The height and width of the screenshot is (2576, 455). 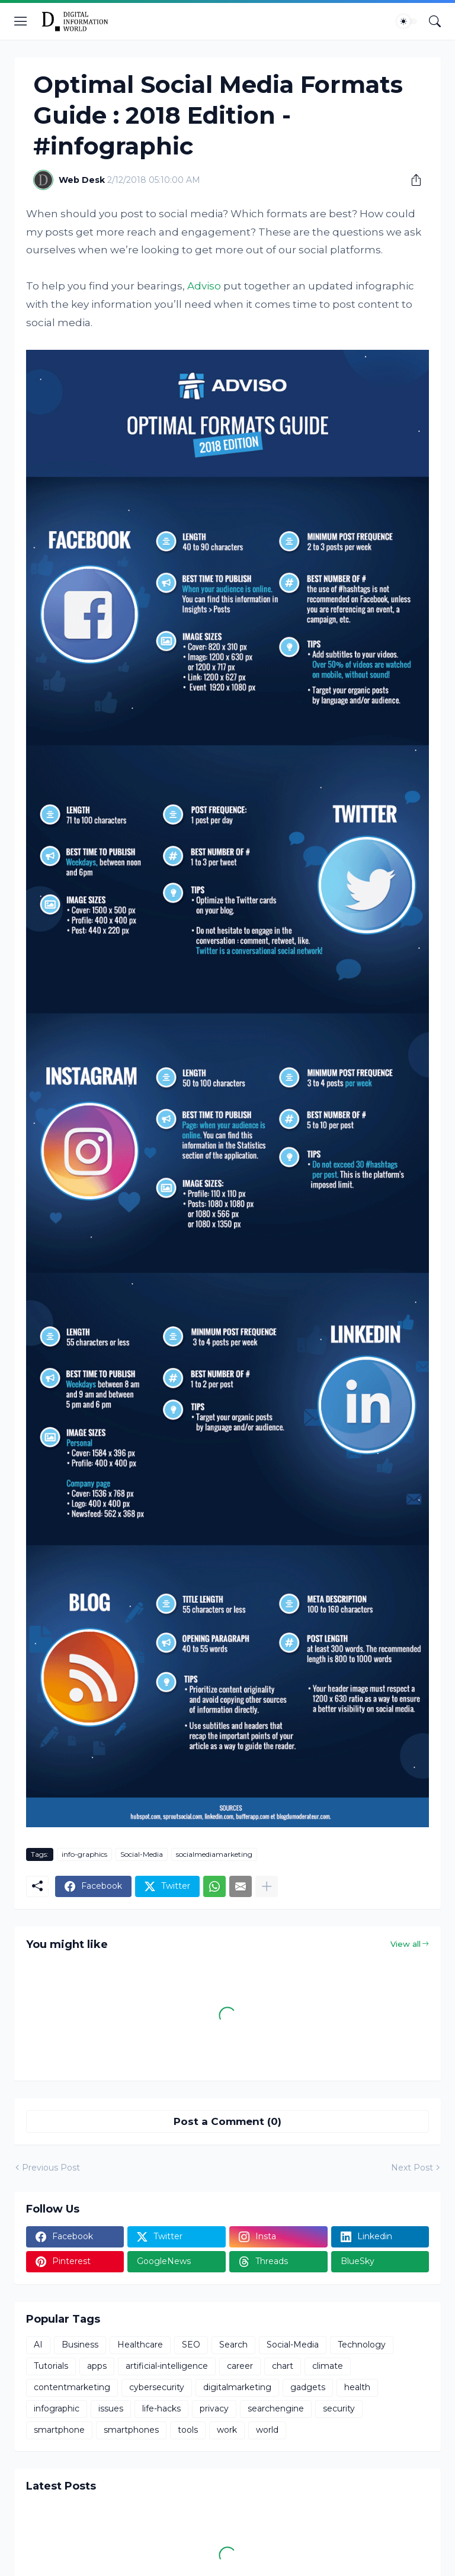 I want to click on Search, so click(x=233, y=2344).